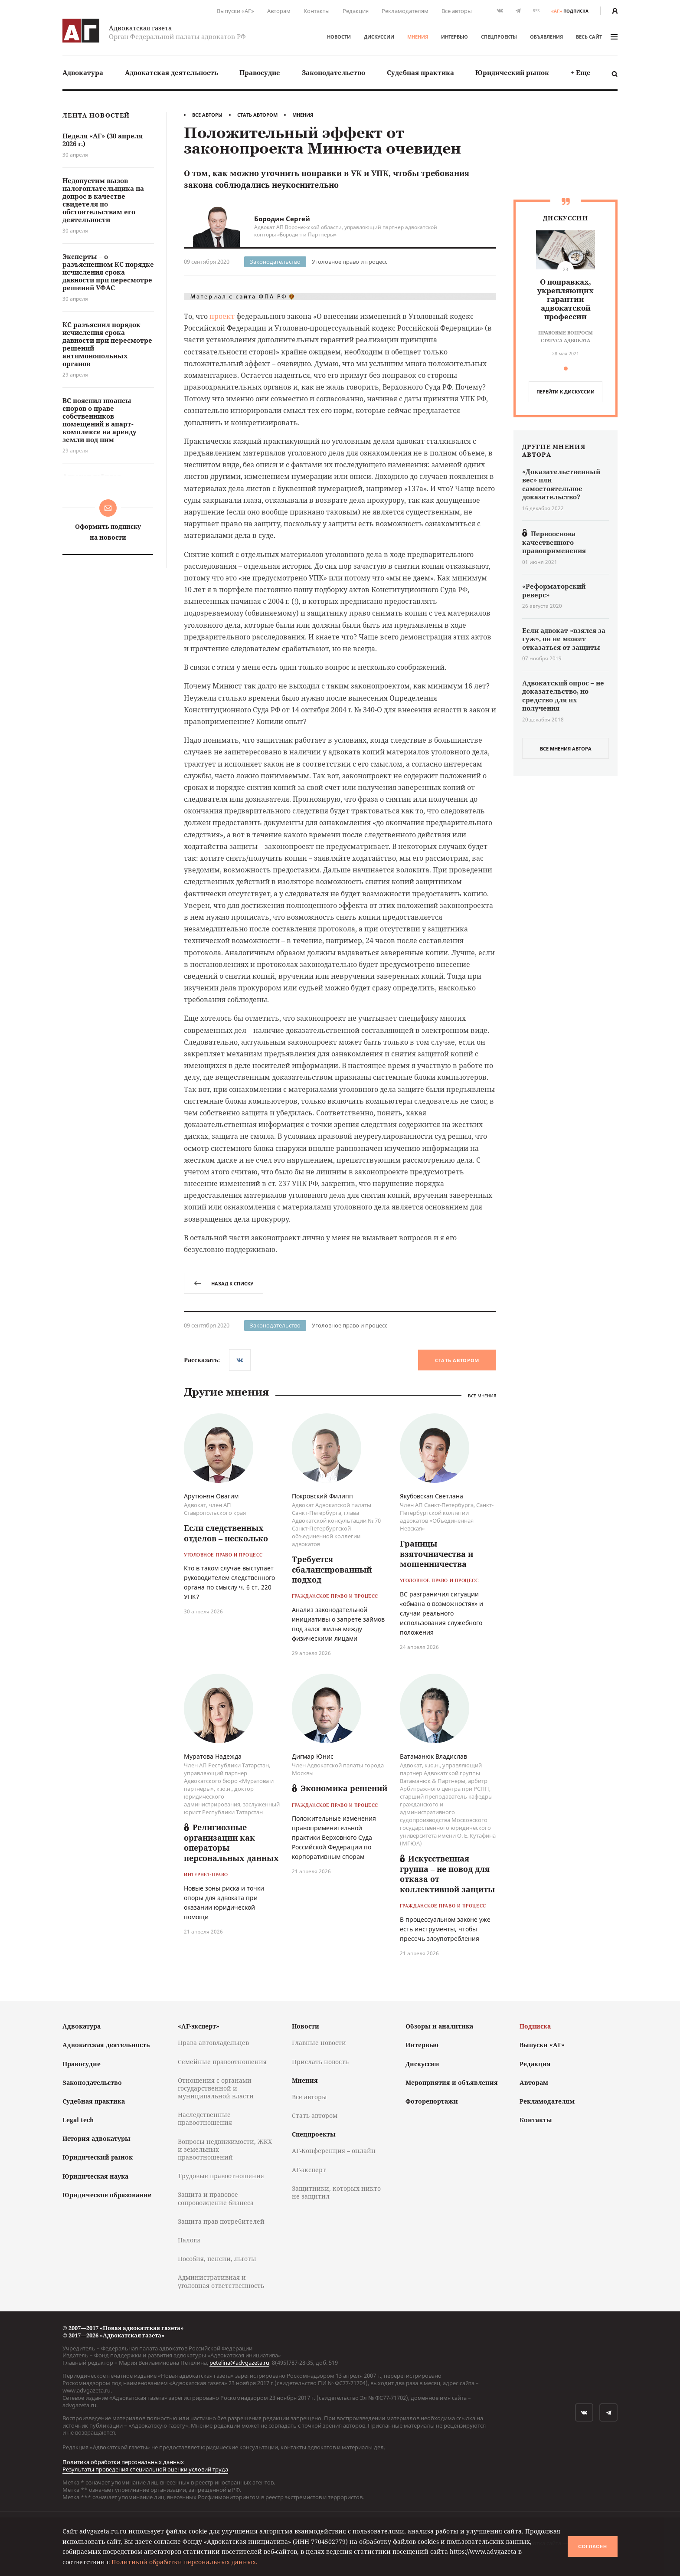 This screenshot has height=2576, width=680. I want to click on Объявления, so click(546, 36).